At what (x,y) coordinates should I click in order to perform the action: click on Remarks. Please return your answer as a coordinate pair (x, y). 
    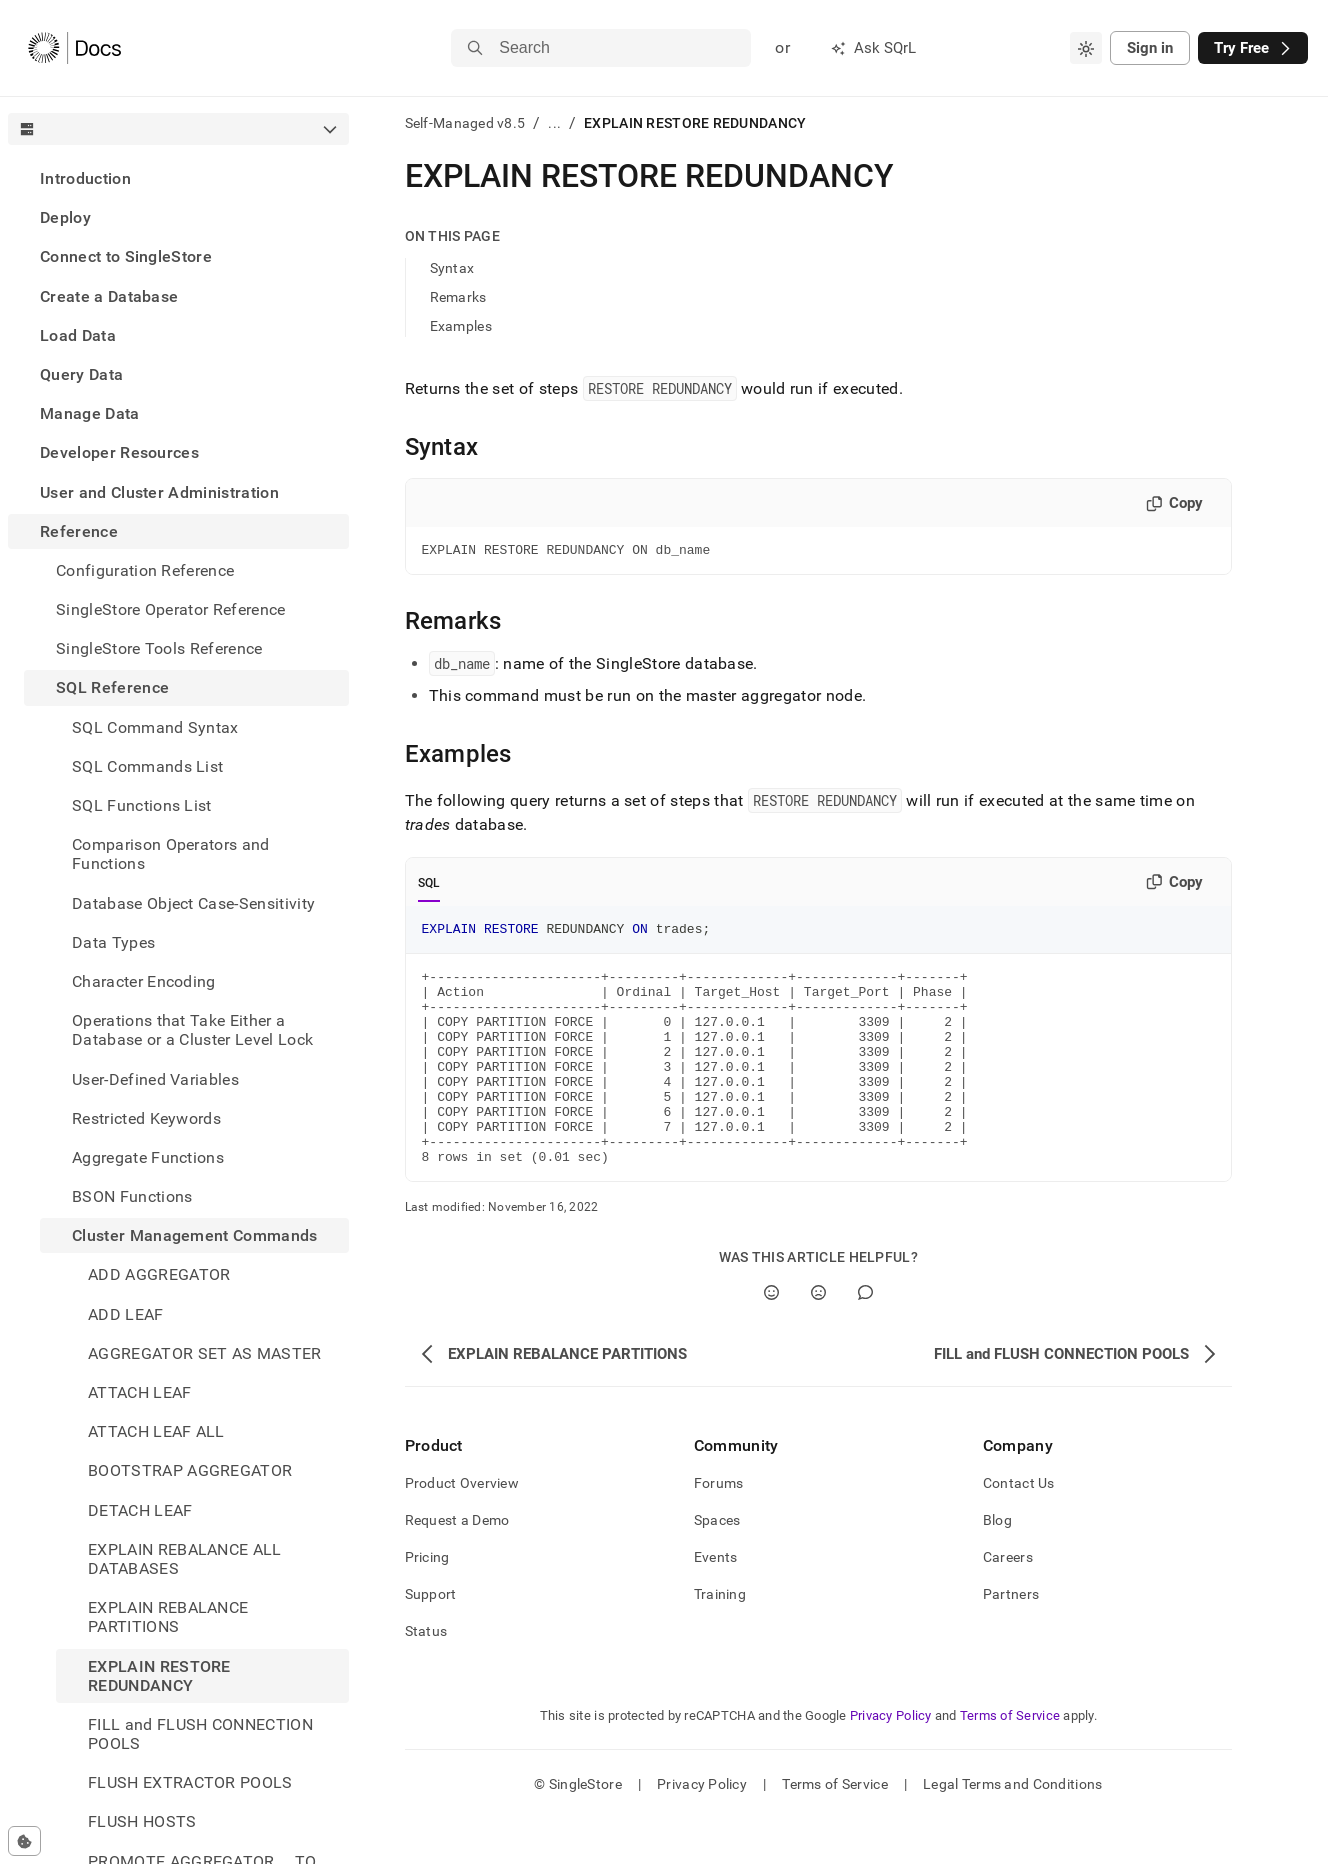
    Looking at the image, I should click on (458, 297).